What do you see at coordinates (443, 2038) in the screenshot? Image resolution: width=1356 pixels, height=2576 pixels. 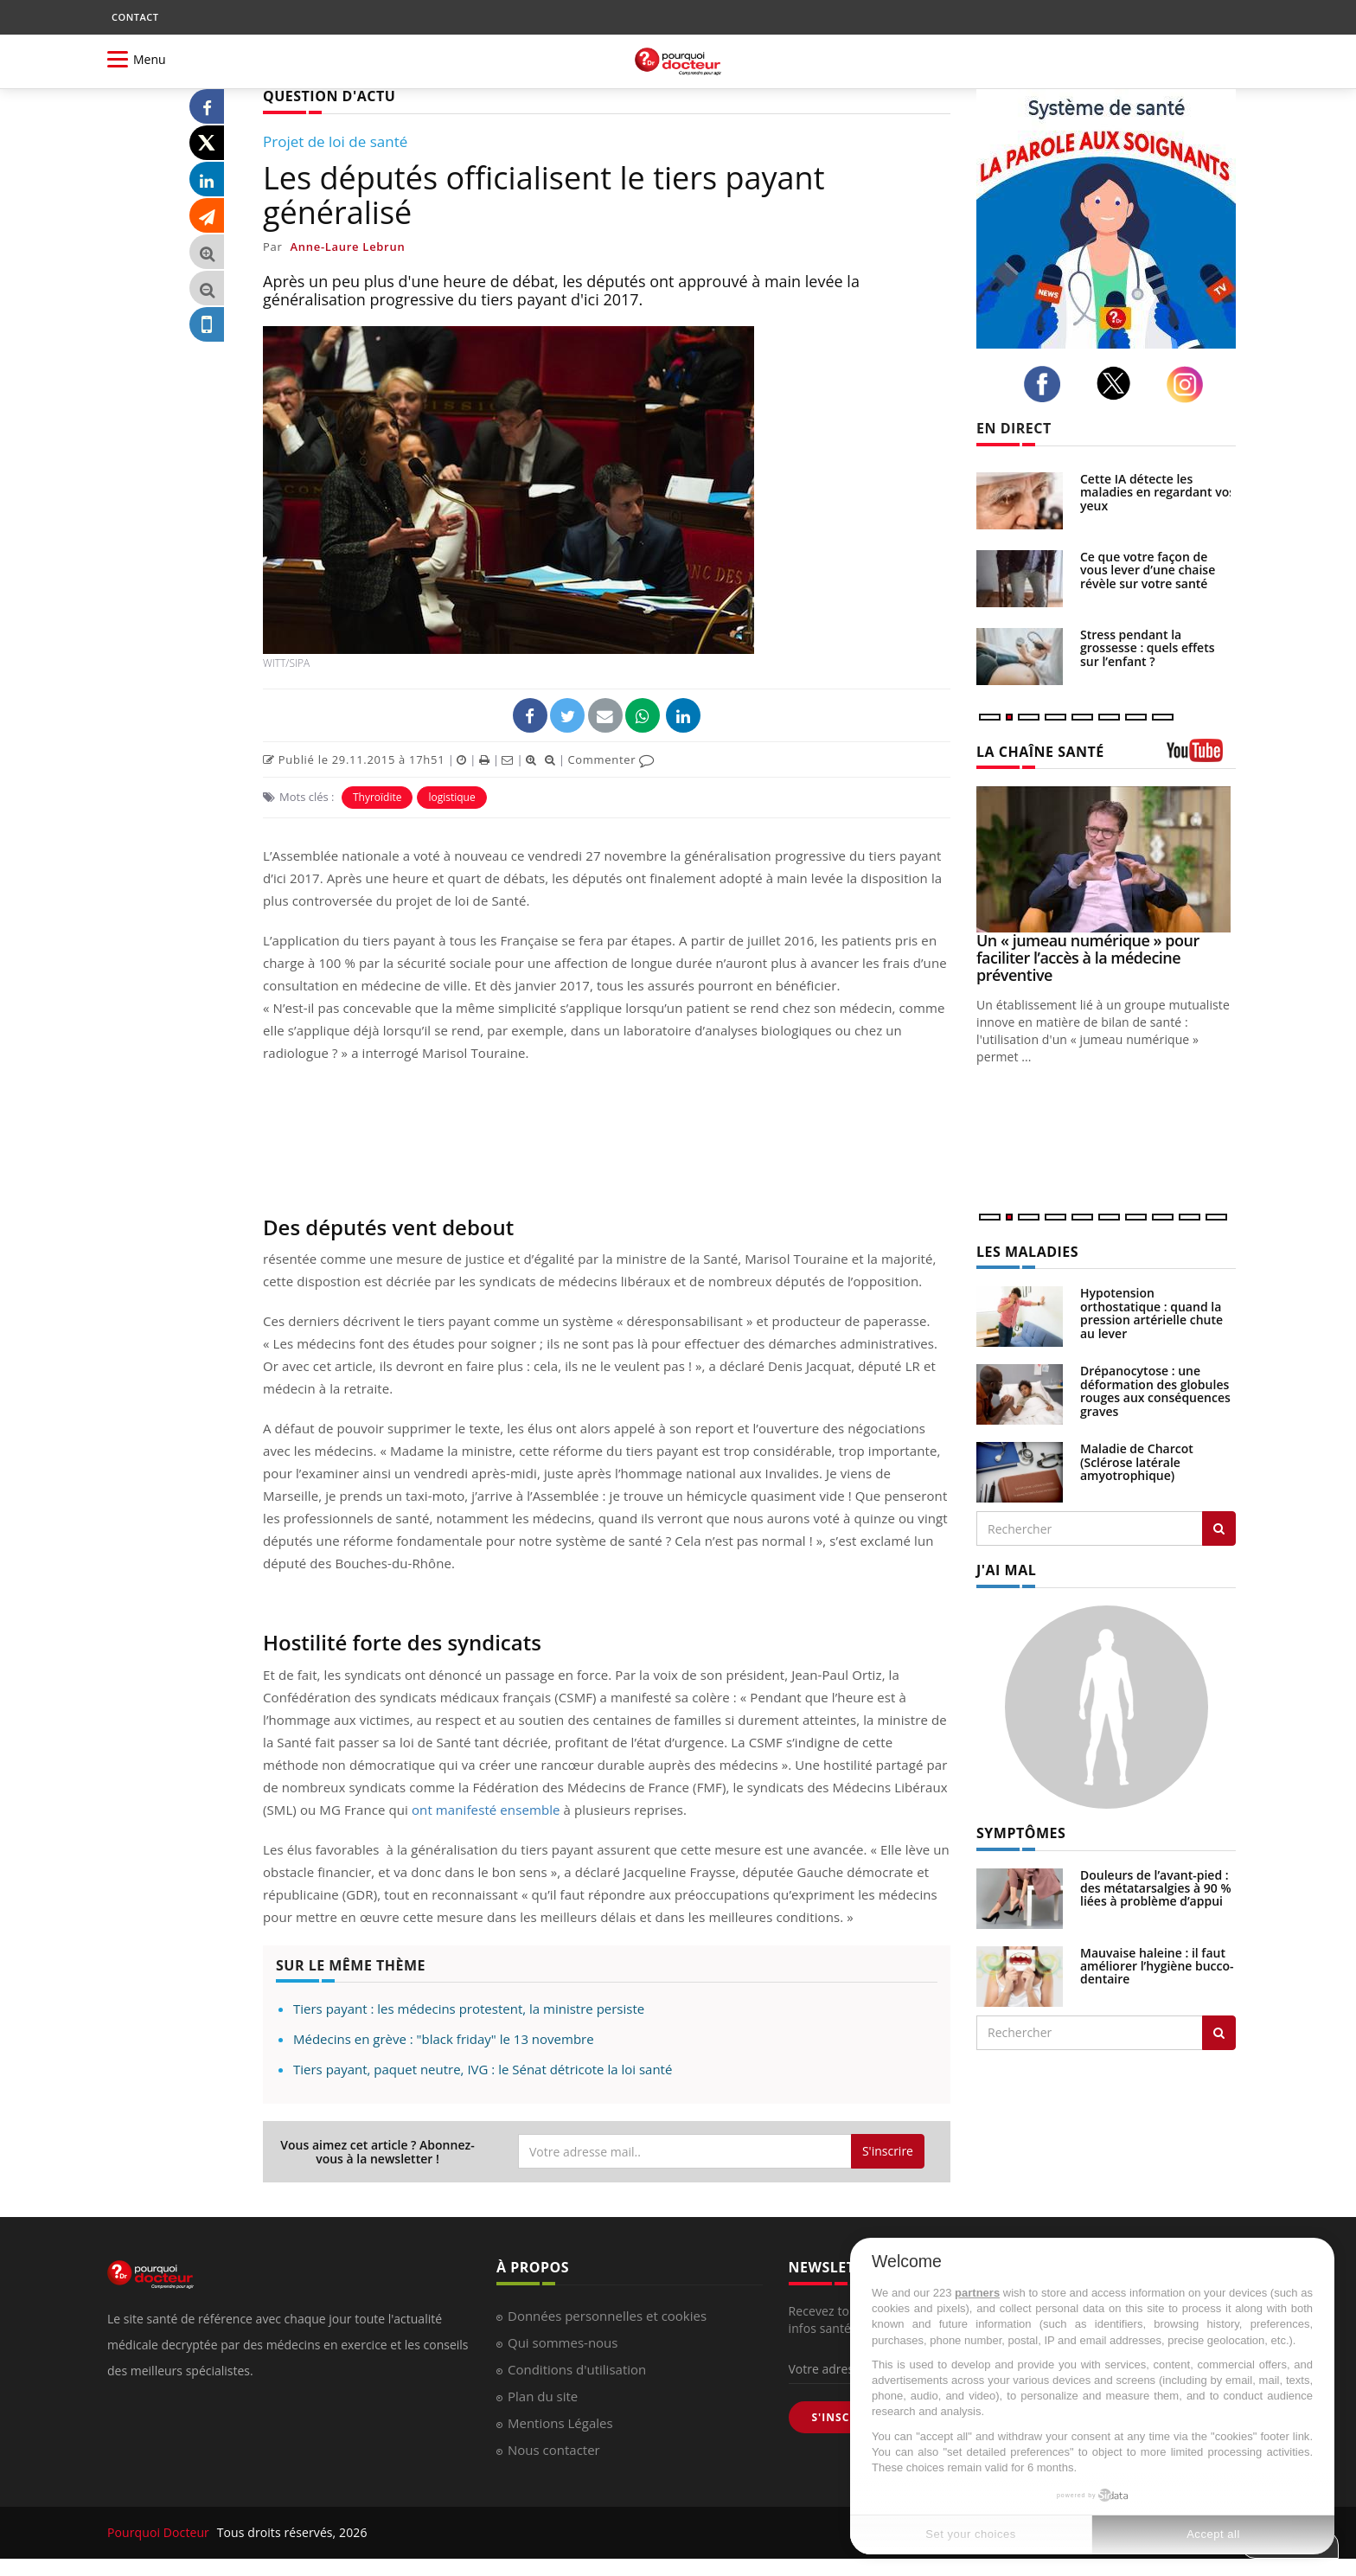 I see `Médecins en grève : "black friday" le 13 novembre` at bounding box center [443, 2038].